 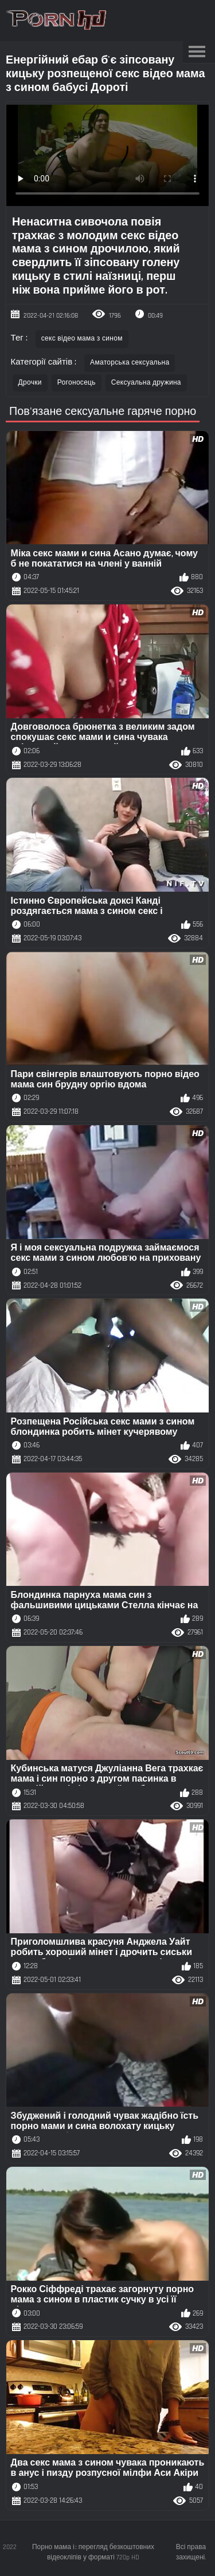 What do you see at coordinates (82, 338) in the screenshot?
I see `секс відео мама з сином` at bounding box center [82, 338].